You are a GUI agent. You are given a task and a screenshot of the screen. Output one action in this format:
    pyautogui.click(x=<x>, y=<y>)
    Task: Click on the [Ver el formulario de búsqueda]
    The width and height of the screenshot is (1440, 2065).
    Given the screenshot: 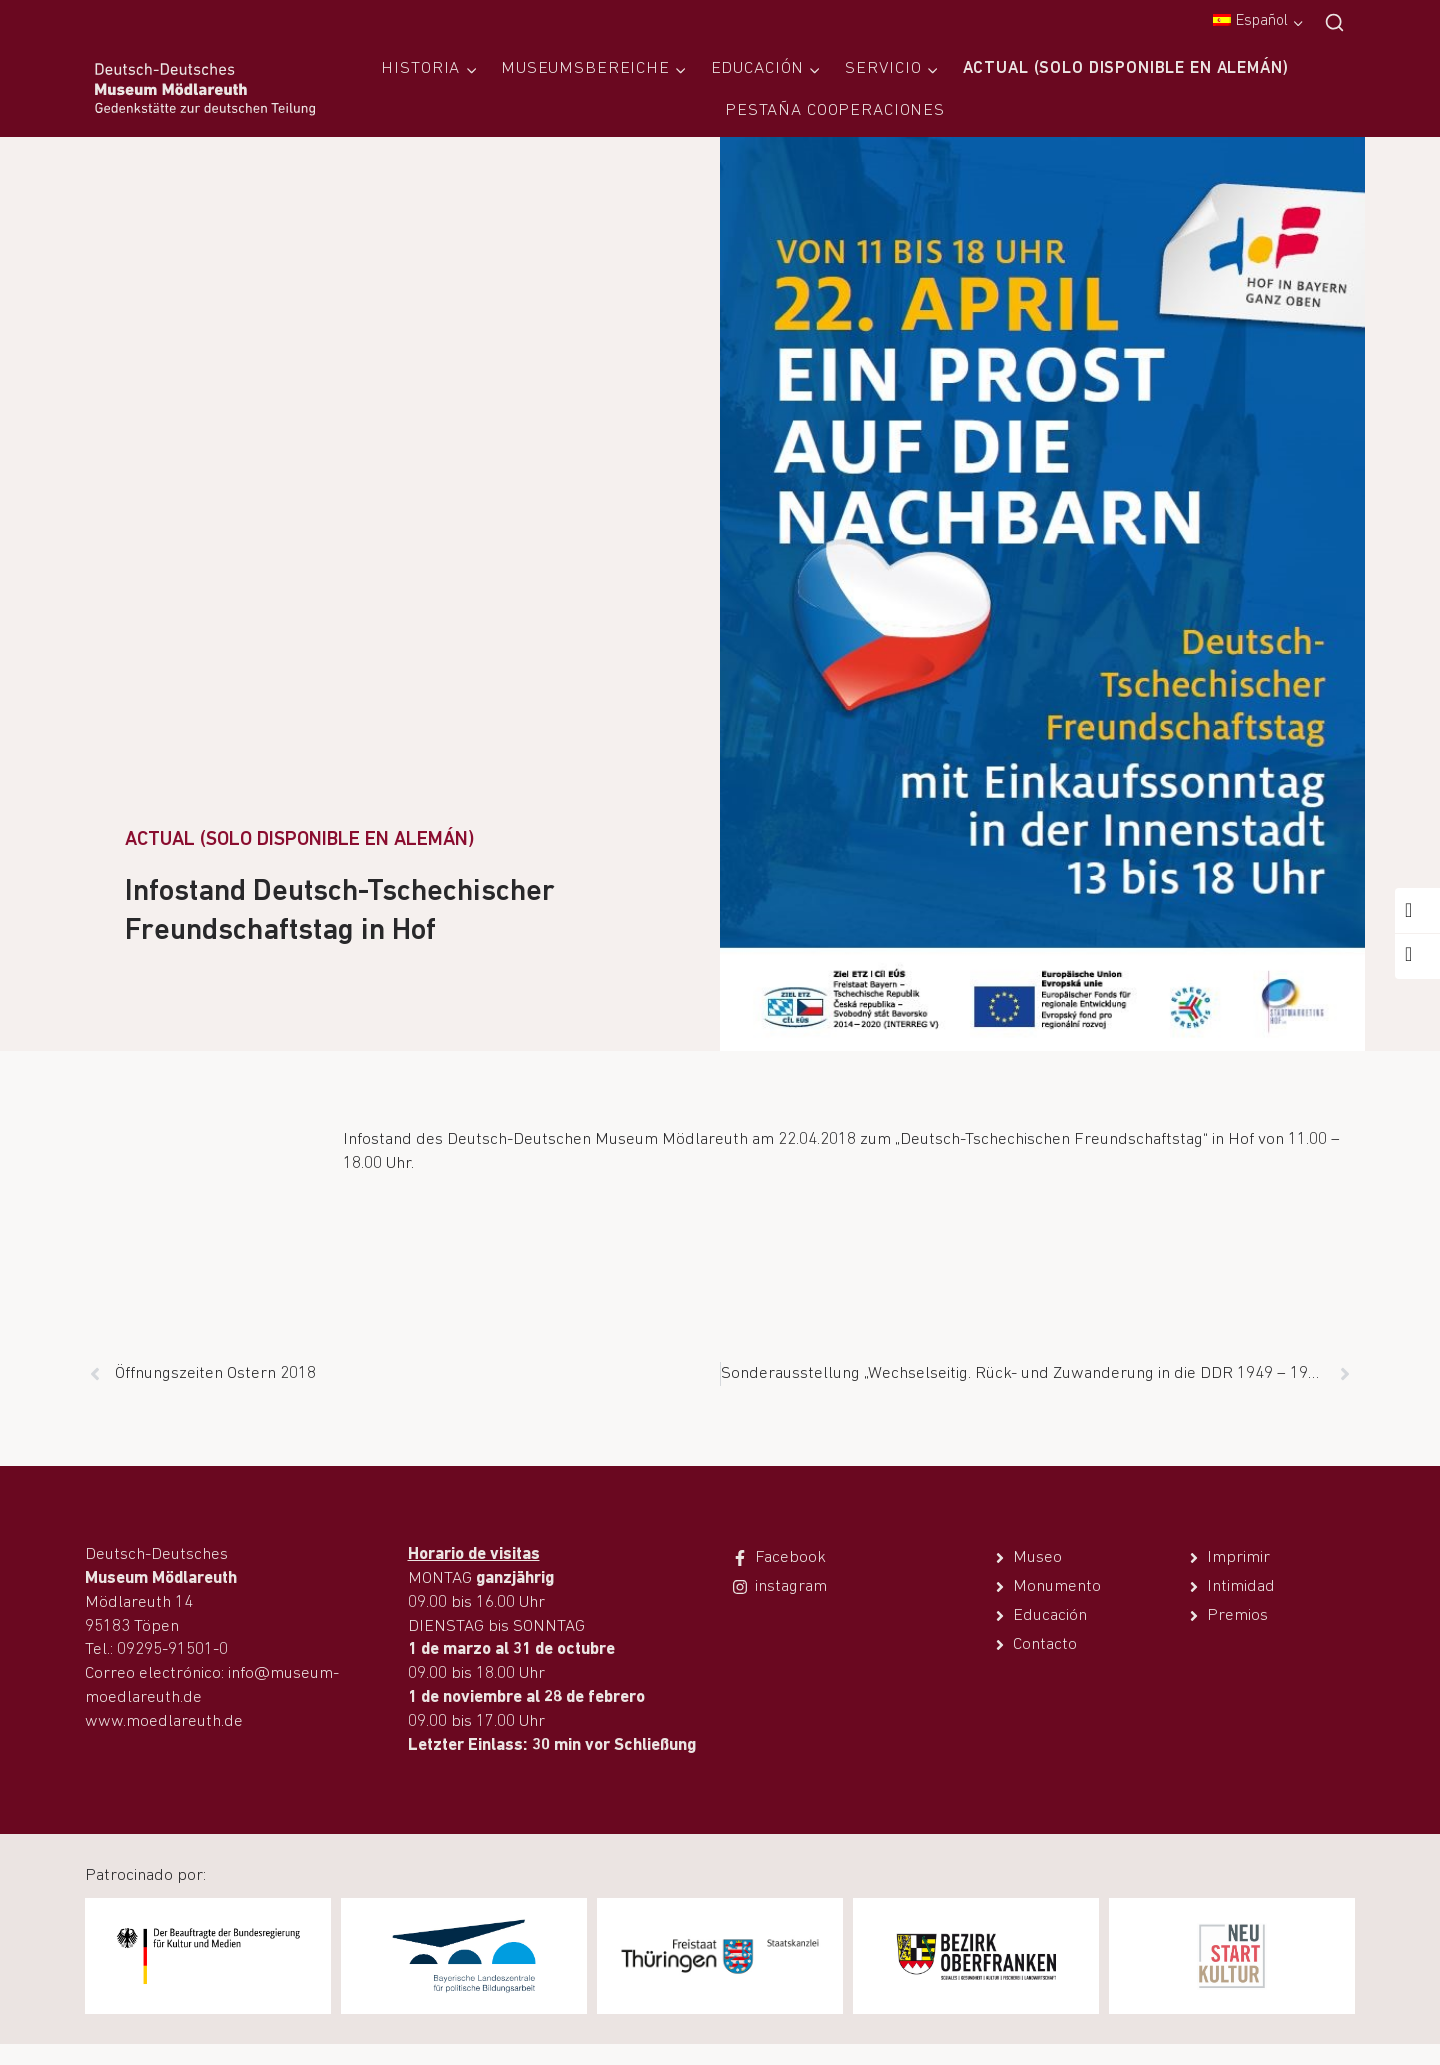 What is the action you would take?
    pyautogui.click(x=1334, y=23)
    